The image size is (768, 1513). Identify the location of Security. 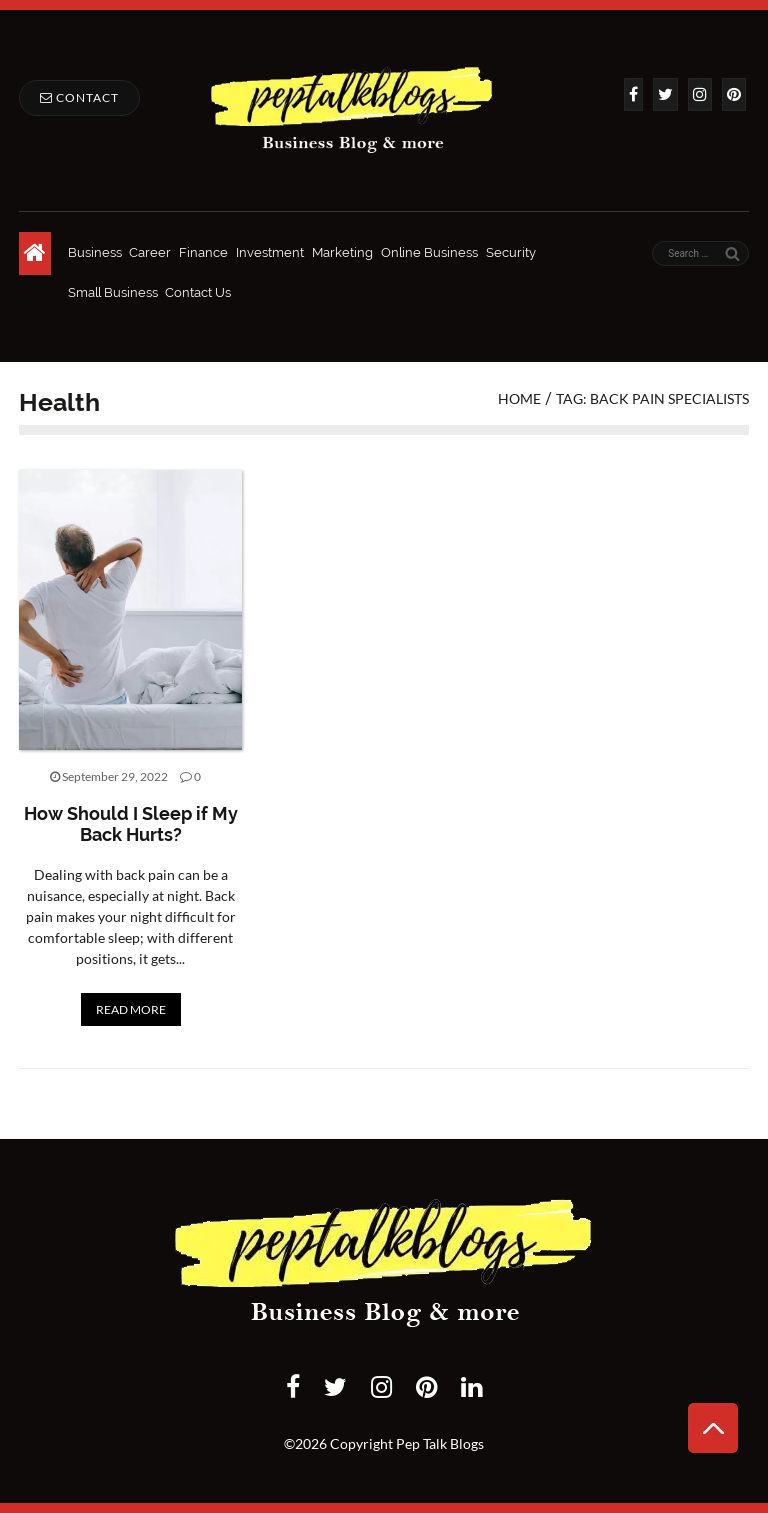
(511, 252).